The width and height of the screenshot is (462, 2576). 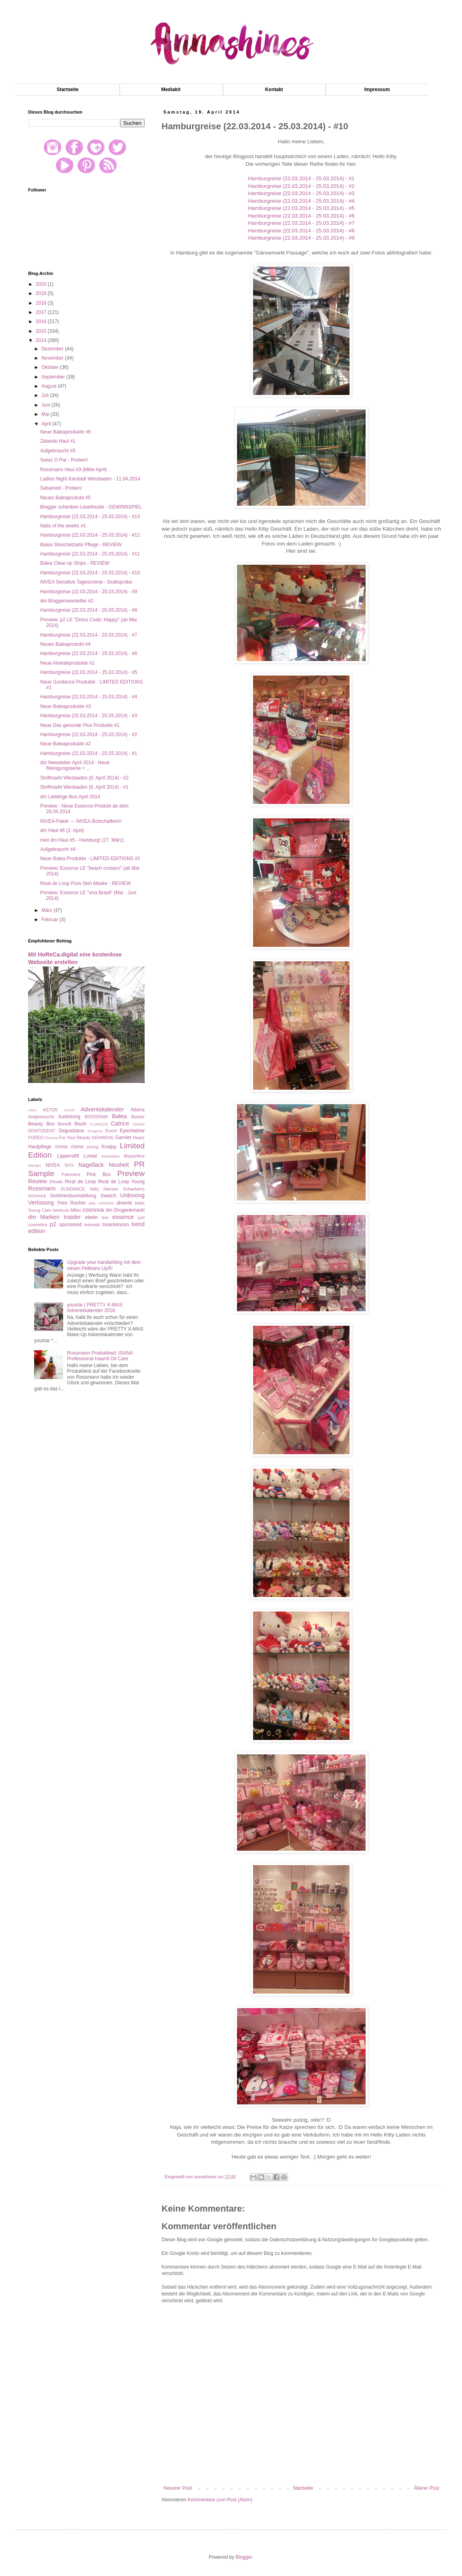 I want to click on Oktober, so click(x=50, y=367).